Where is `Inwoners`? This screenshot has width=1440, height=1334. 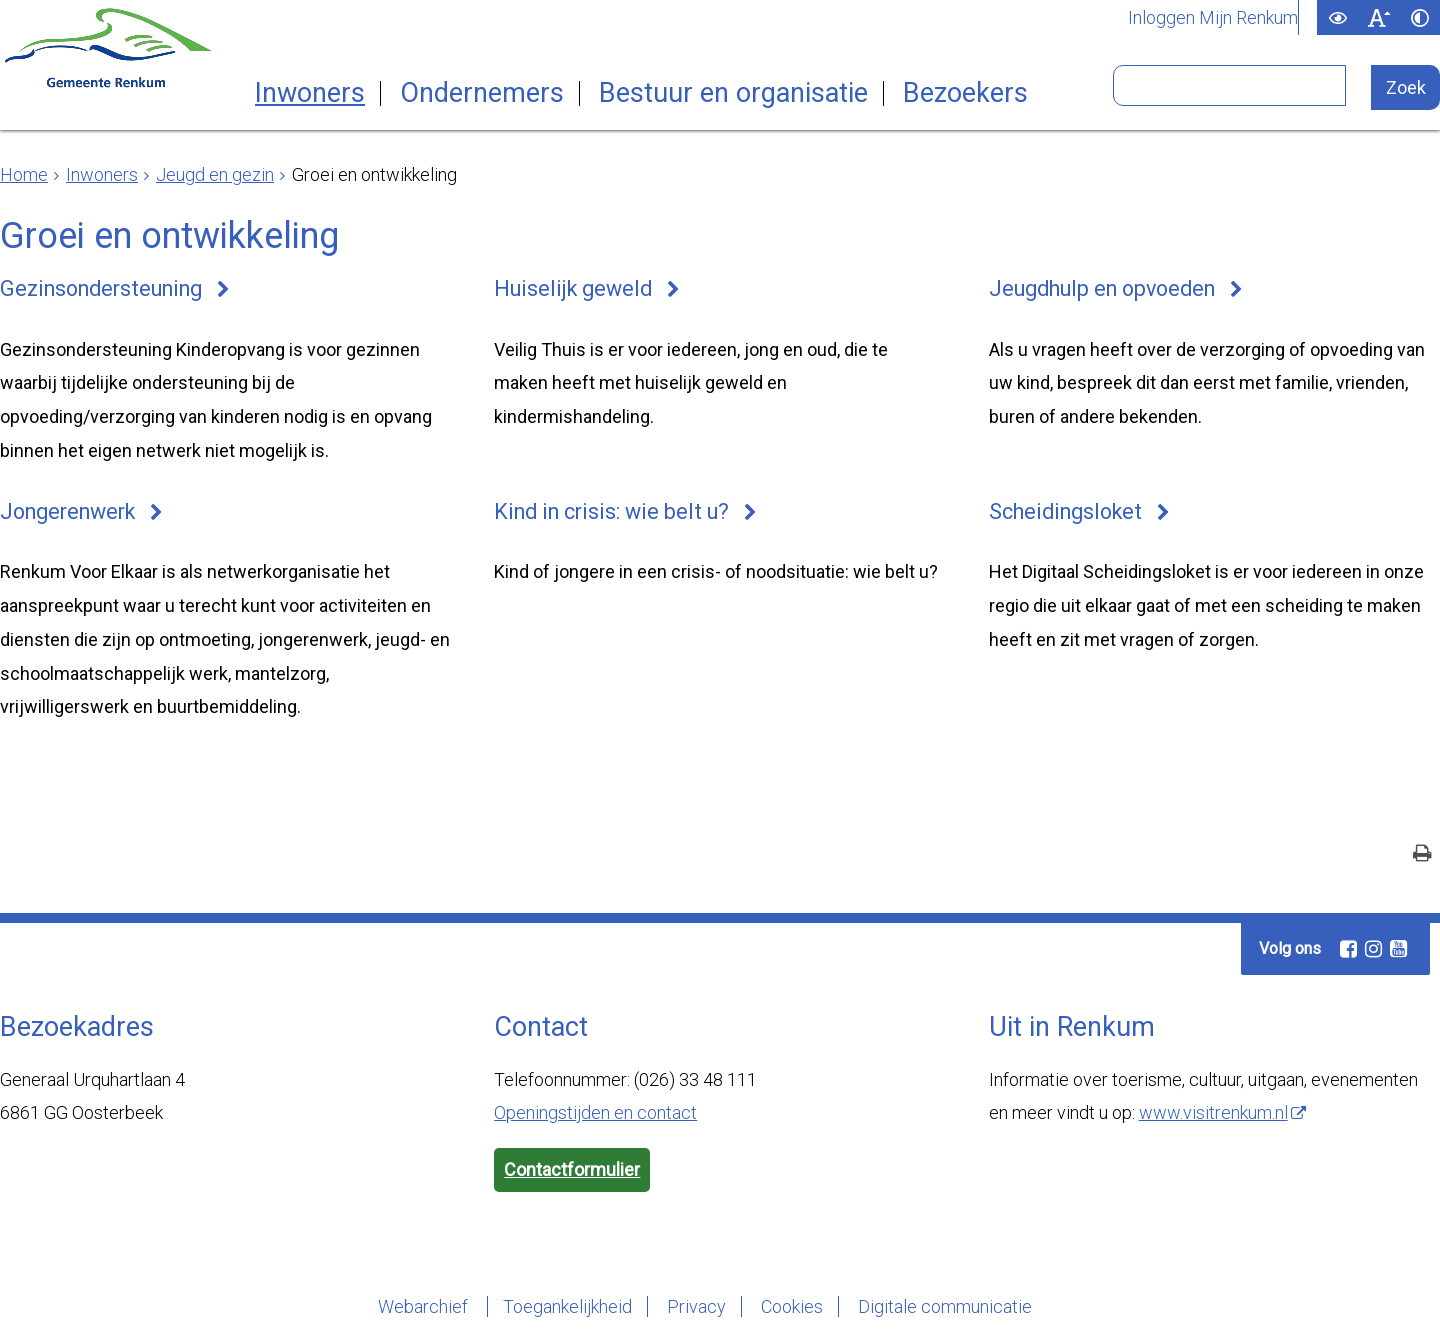 Inwoners is located at coordinates (310, 93).